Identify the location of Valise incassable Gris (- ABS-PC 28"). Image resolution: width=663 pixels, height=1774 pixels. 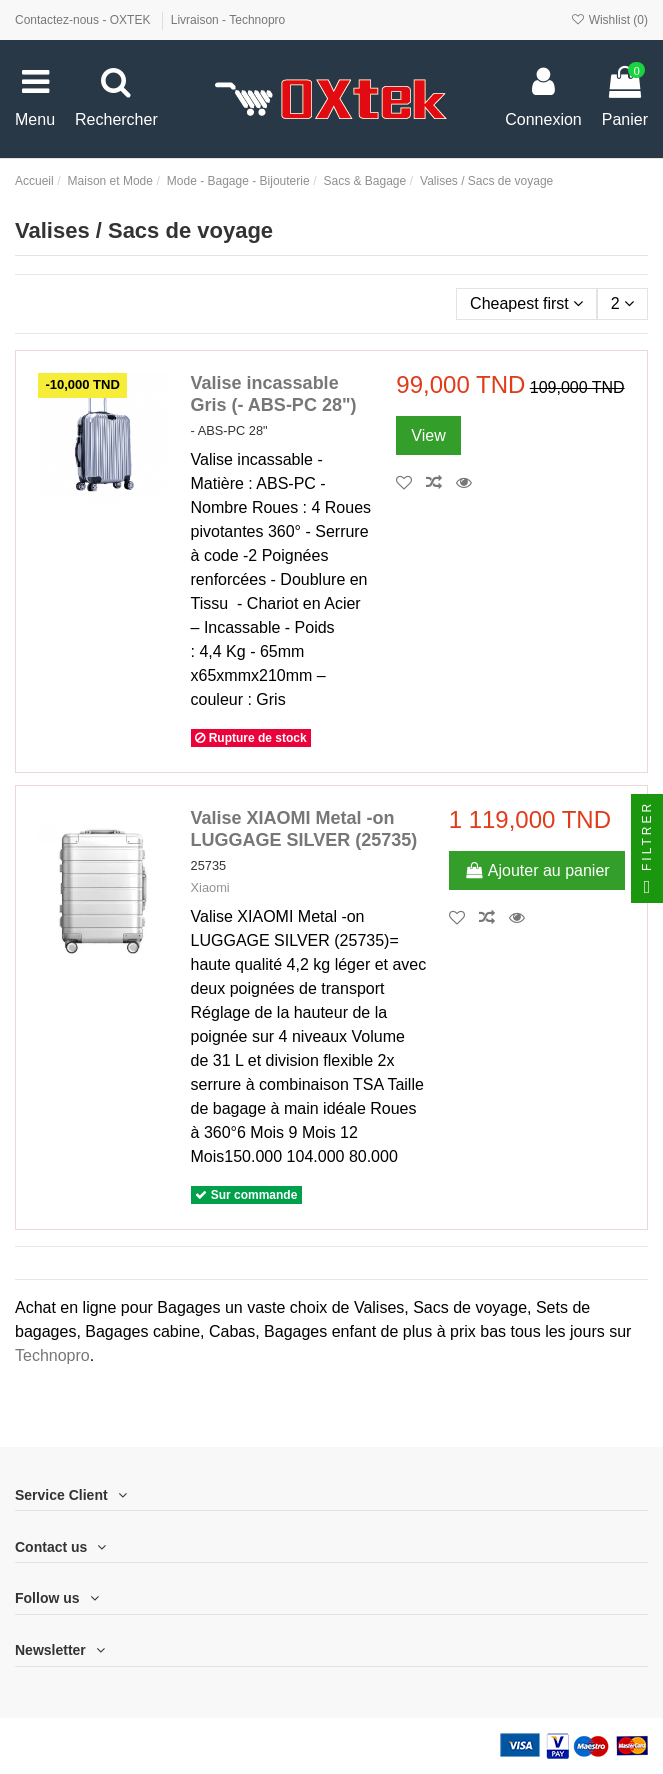
(274, 394).